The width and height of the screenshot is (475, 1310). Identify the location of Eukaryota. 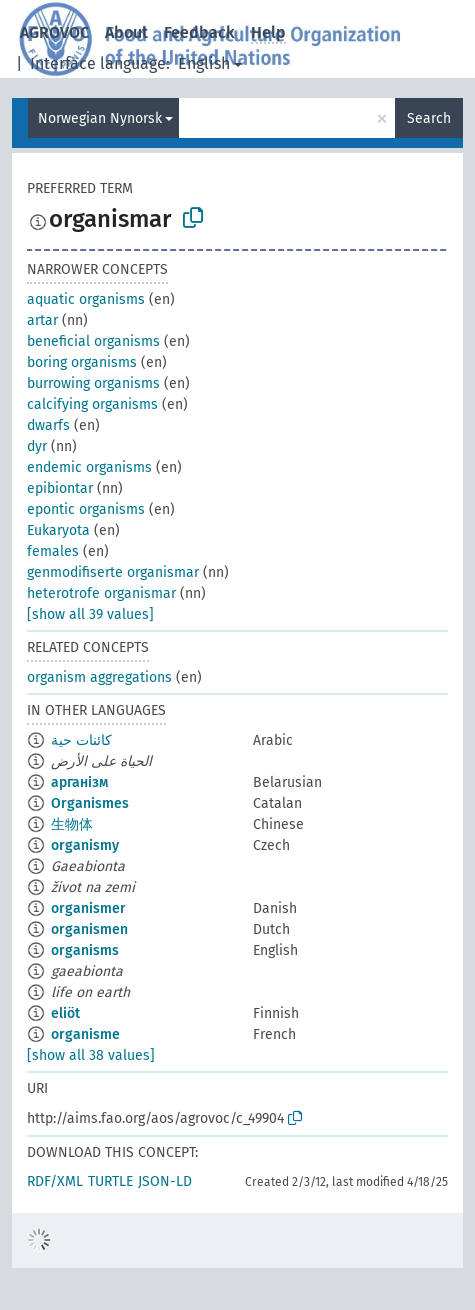
(58, 530).